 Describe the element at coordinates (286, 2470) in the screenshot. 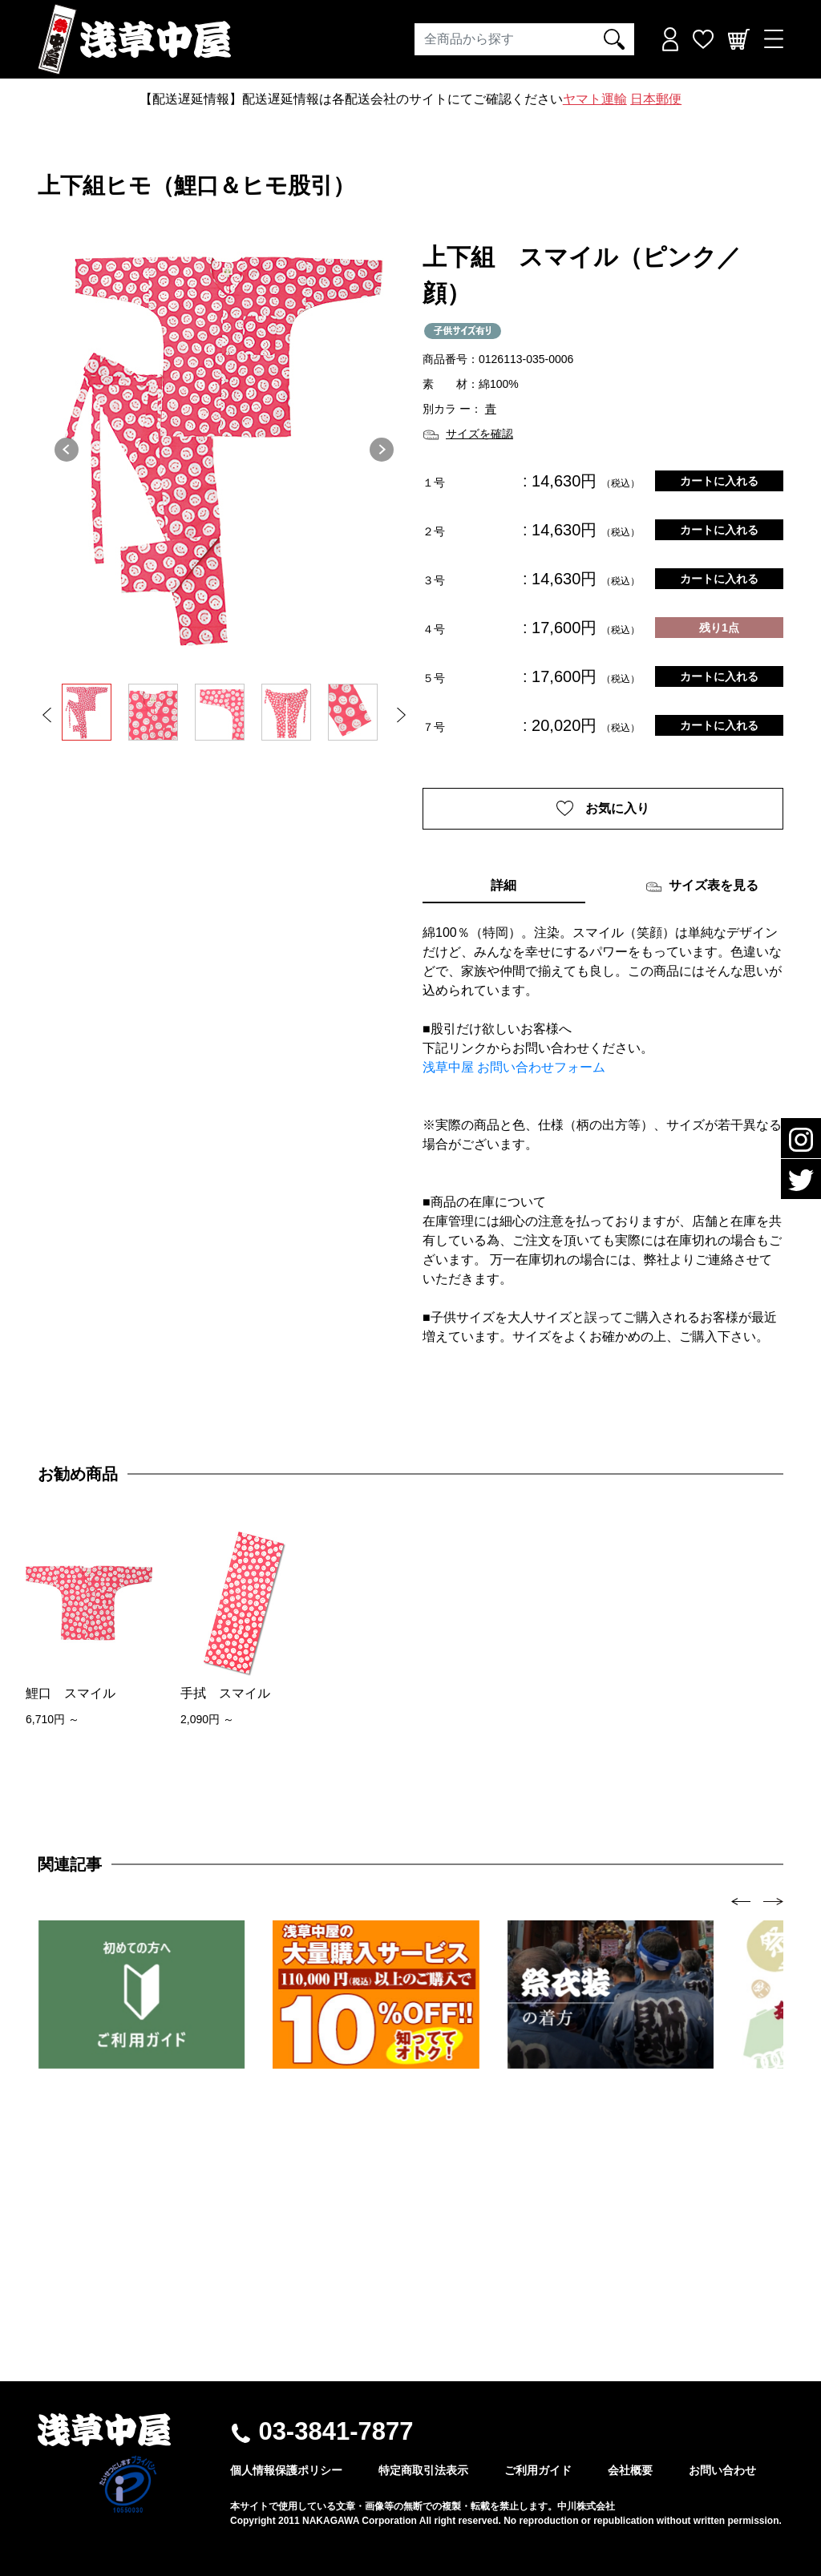

I see `個人情報保護ポリシー` at that location.